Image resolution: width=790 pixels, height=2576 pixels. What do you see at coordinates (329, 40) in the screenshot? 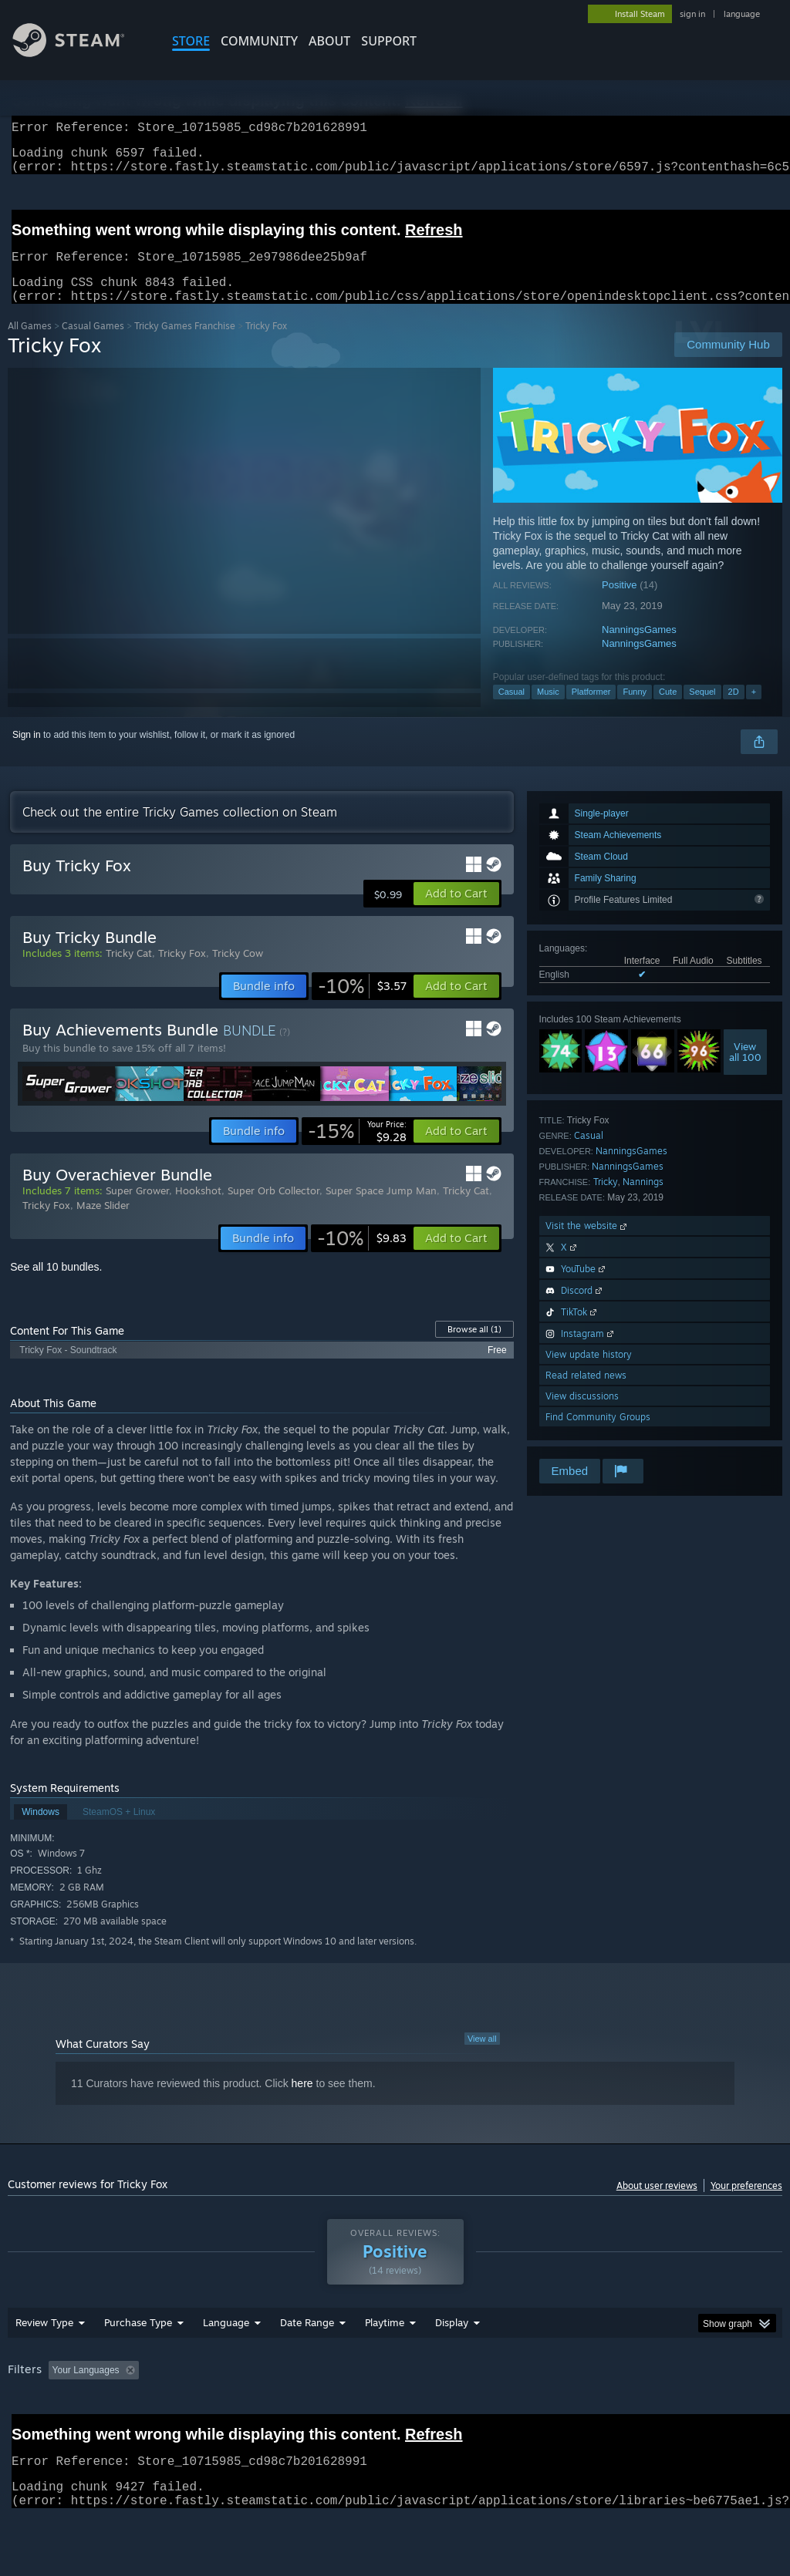
I see `About` at bounding box center [329, 40].